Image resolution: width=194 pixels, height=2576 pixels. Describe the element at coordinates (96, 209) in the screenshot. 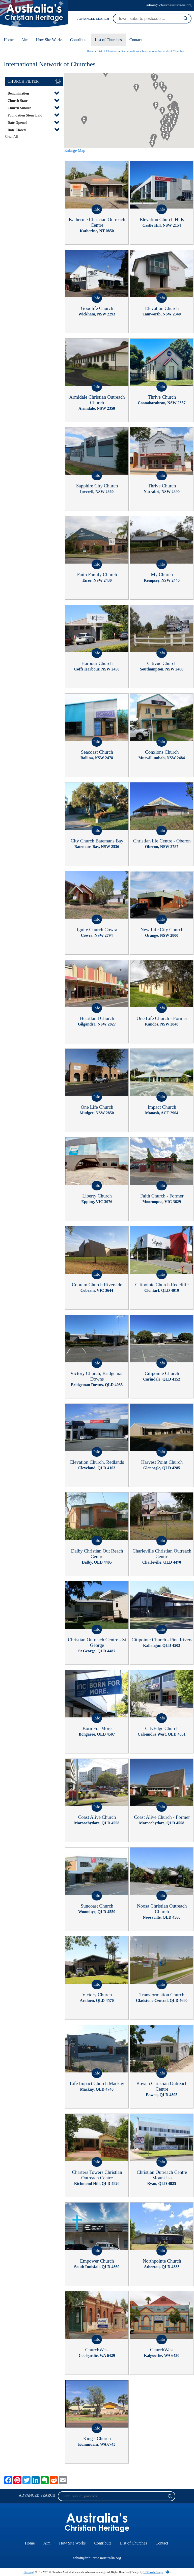

I see `Info` at that location.